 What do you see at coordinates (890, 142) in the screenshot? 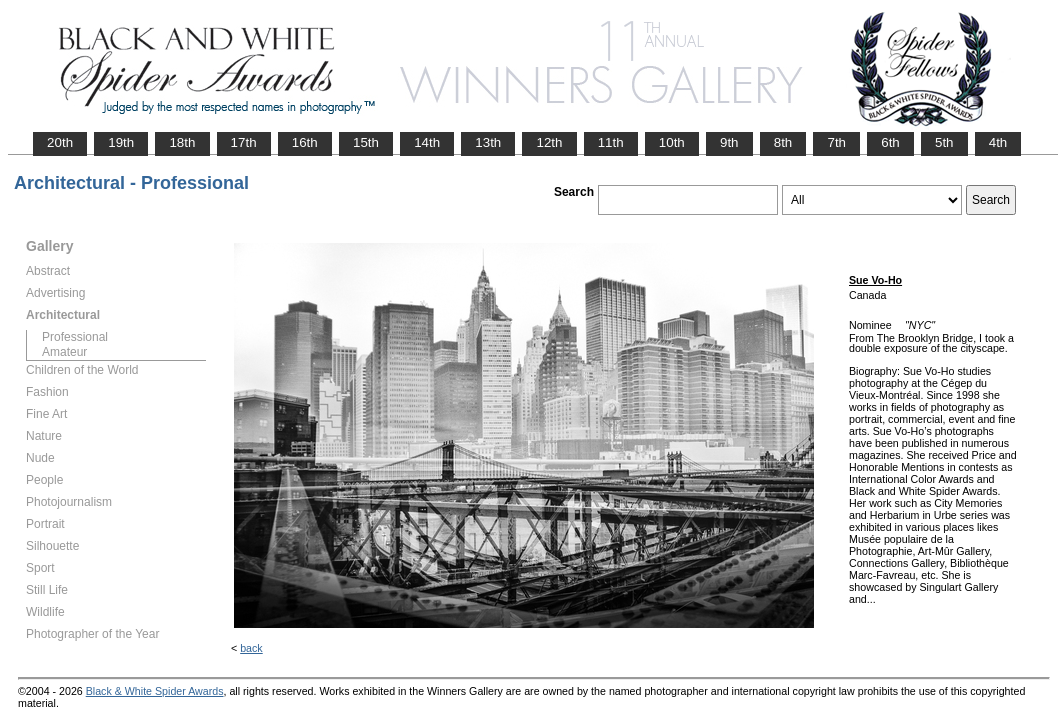
I see `6th` at bounding box center [890, 142].